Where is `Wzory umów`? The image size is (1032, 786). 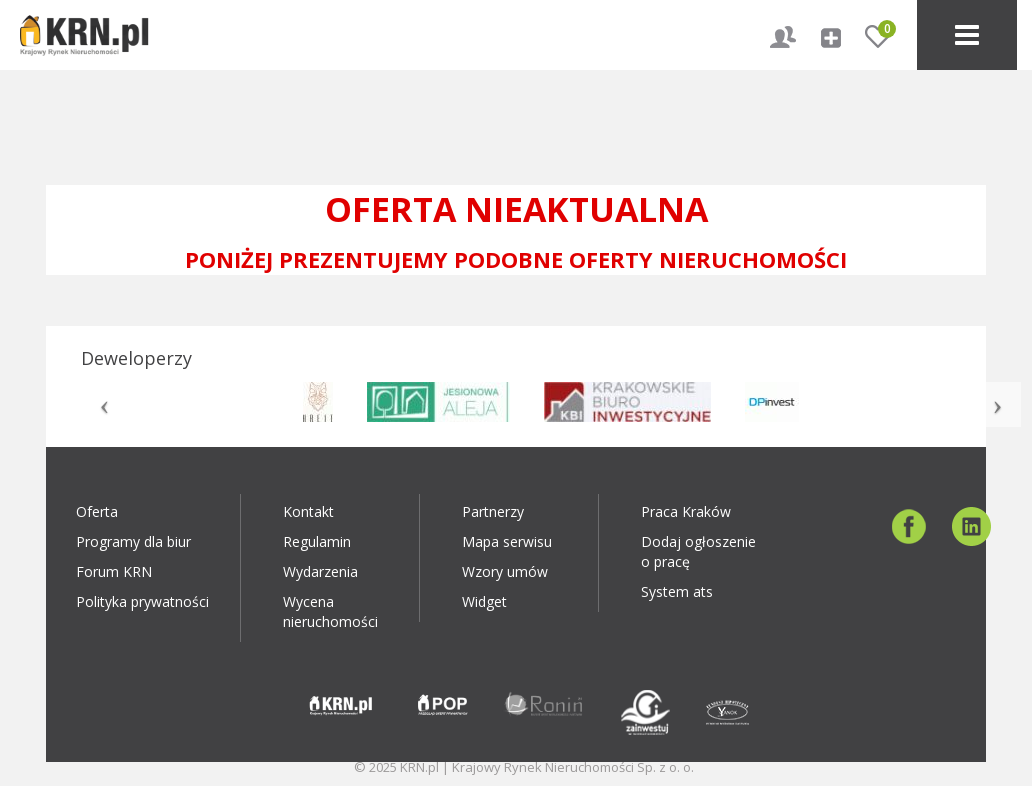
Wzory umów is located at coordinates (505, 571).